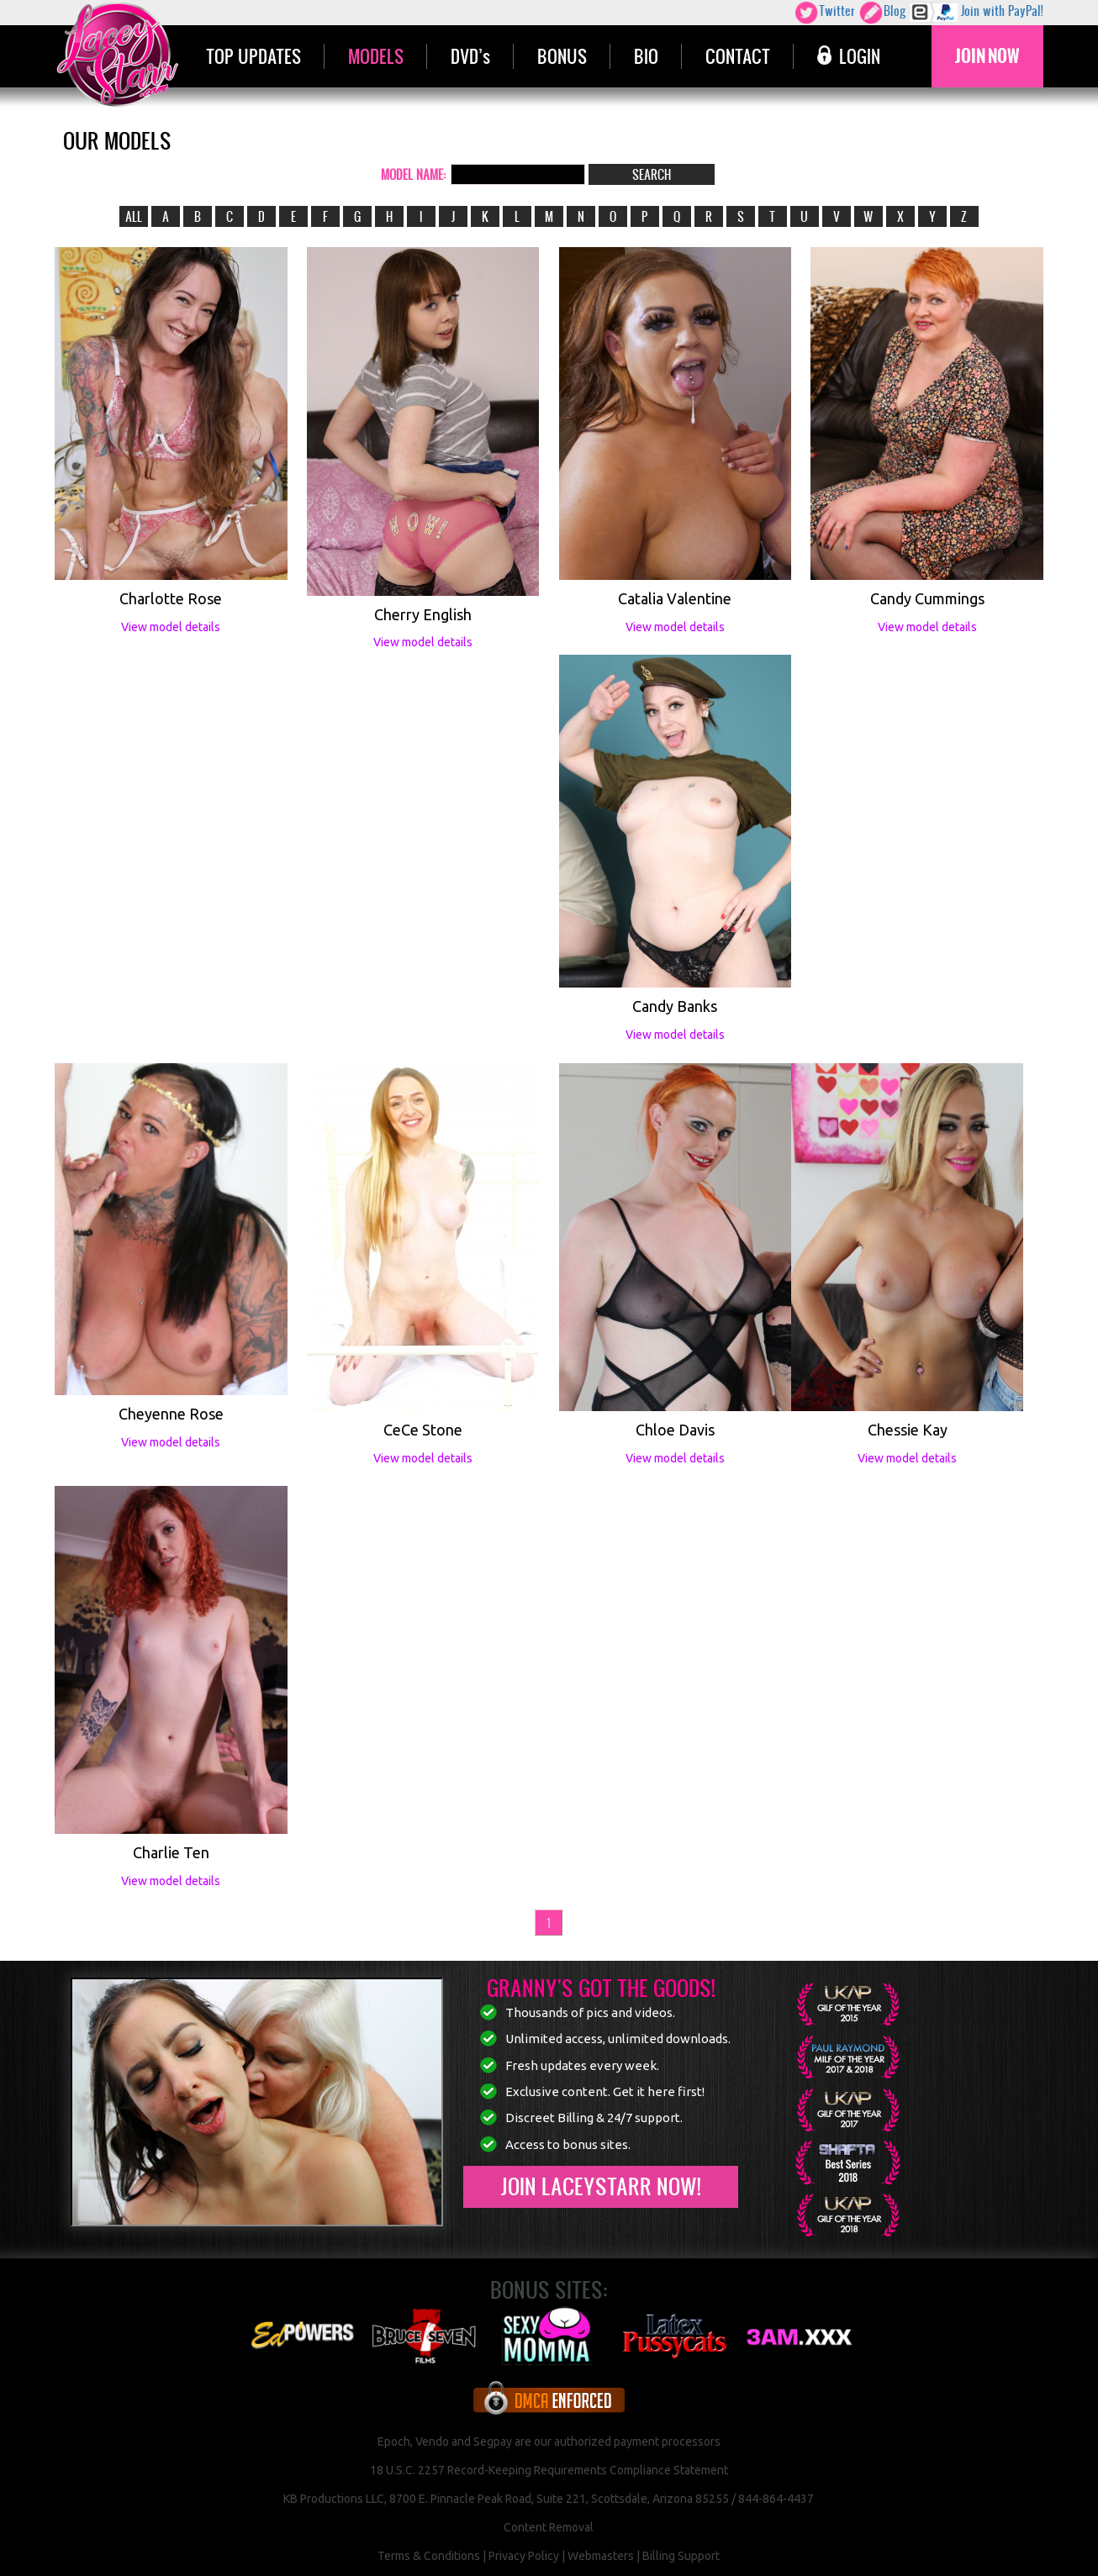 The height and width of the screenshot is (2576, 1098). Describe the element at coordinates (470, 56) in the screenshot. I see `DVD’s` at that location.